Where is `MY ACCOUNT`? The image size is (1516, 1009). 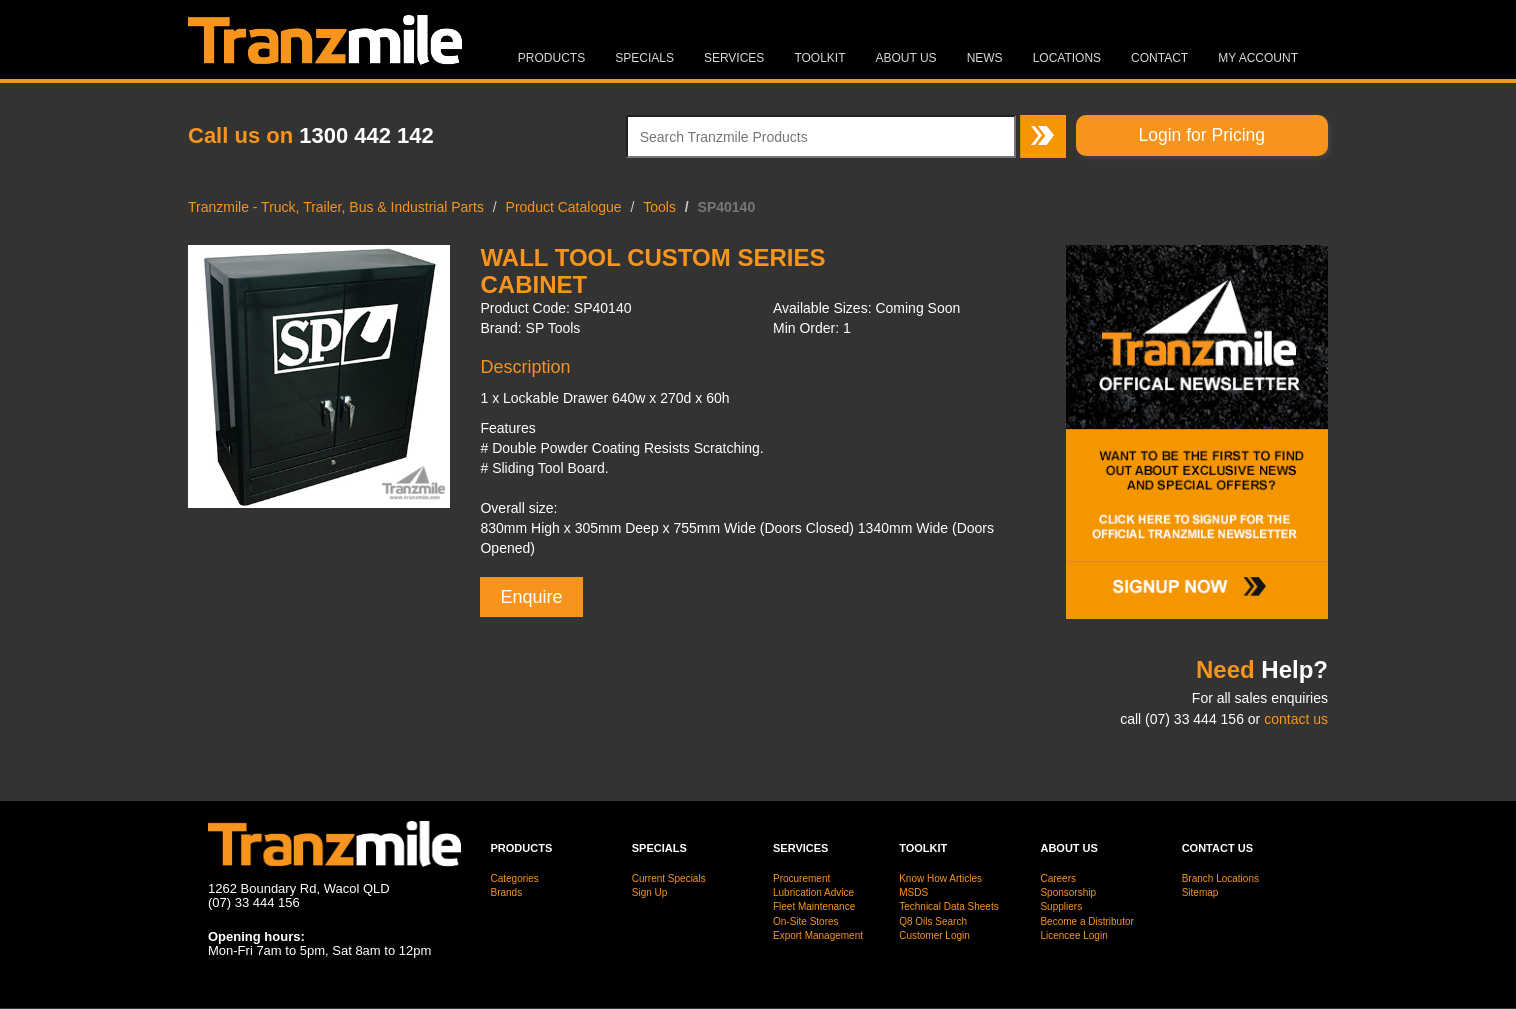
MY ACCOUNT is located at coordinates (1258, 58).